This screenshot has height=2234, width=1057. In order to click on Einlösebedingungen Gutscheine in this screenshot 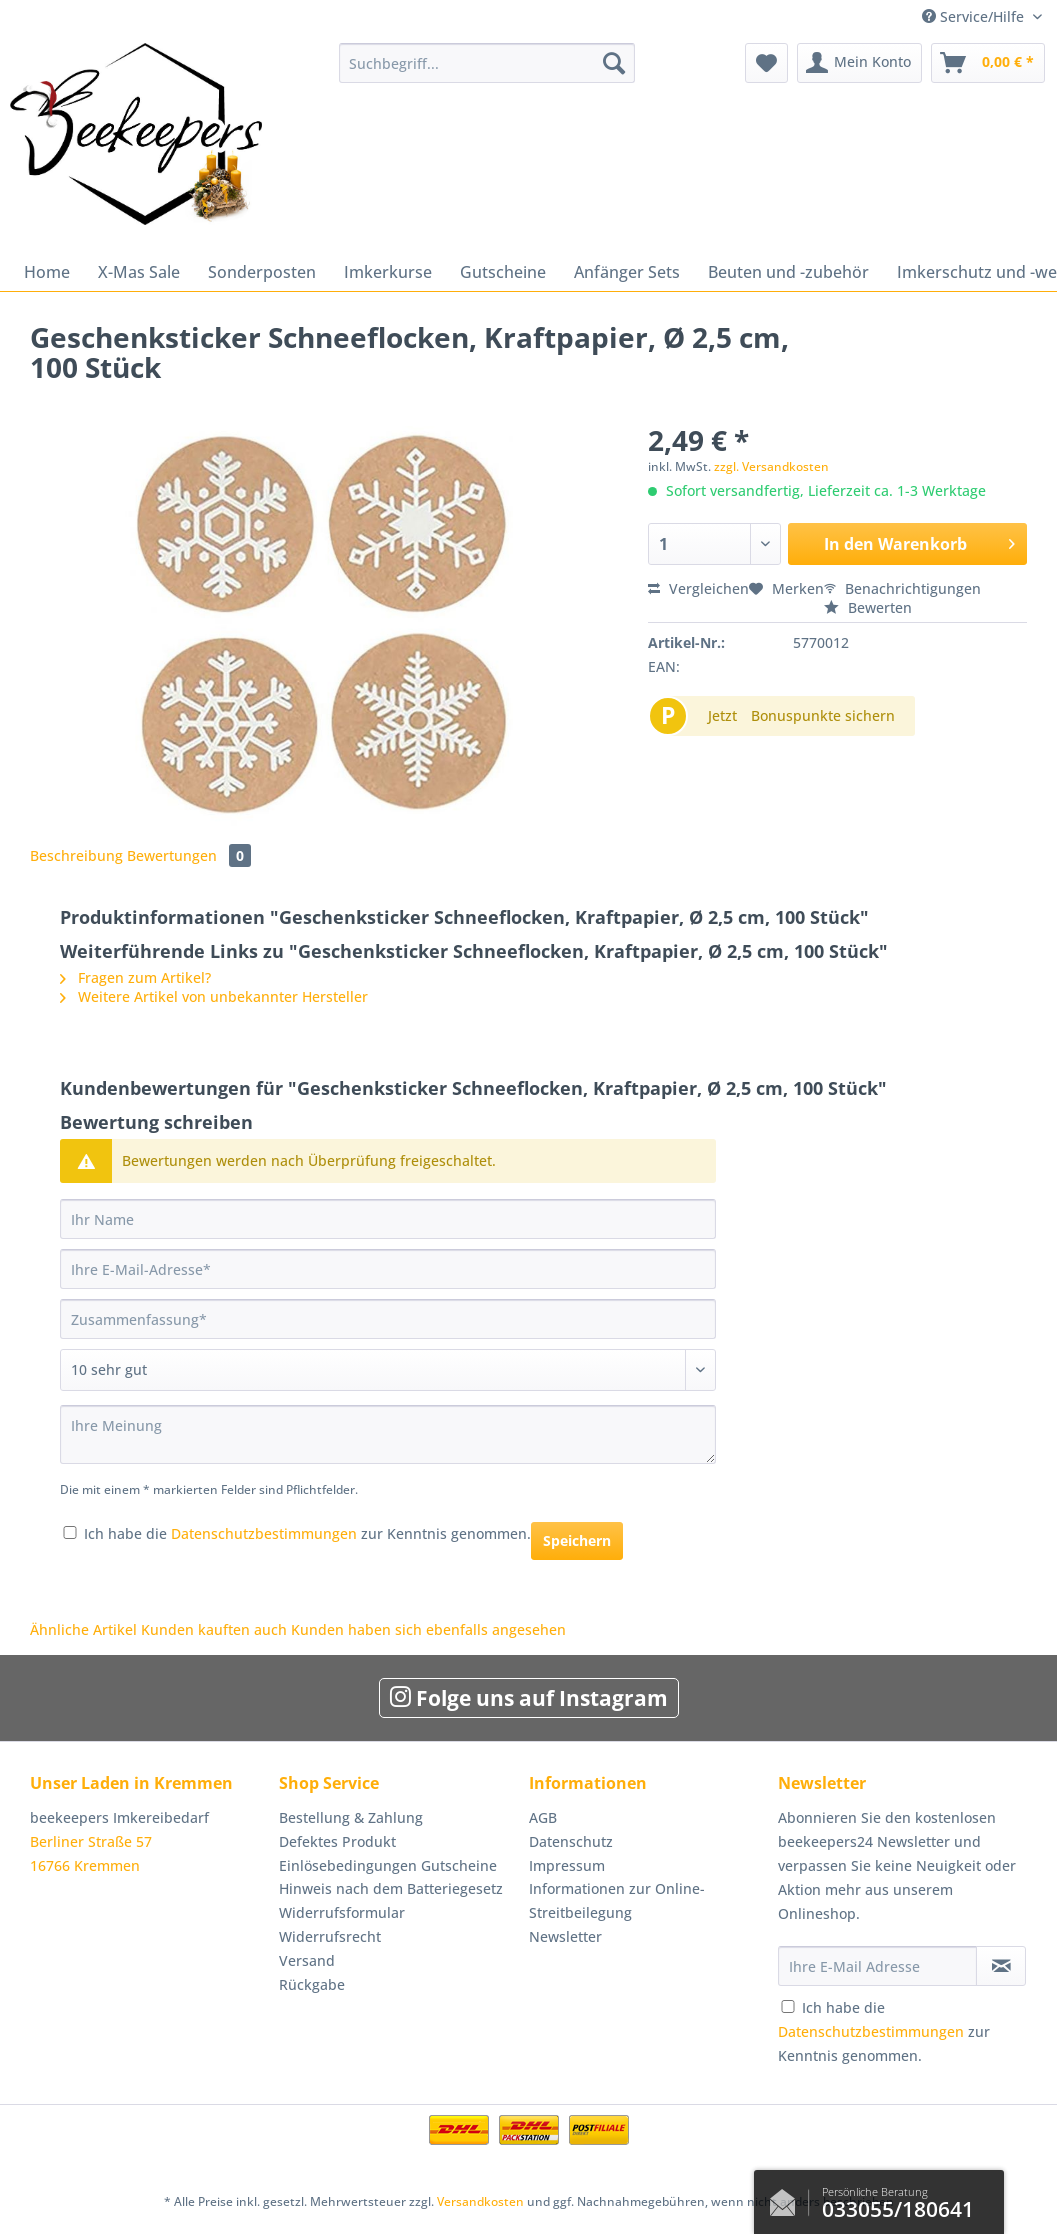, I will do `click(388, 1865)`.